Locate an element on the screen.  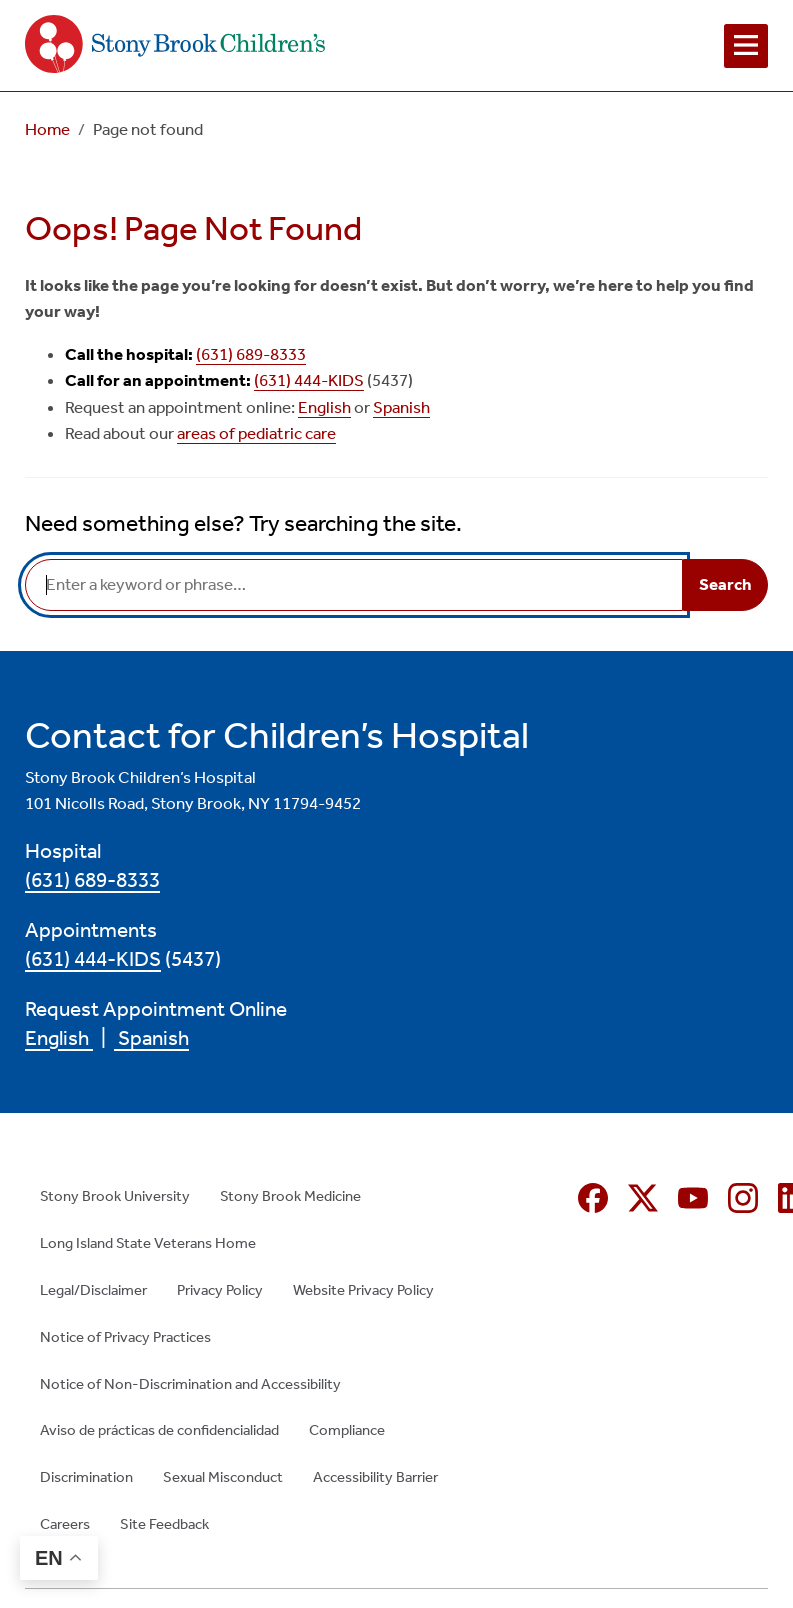
[Facebook (opens in new window)] is located at coordinates (593, 1198).